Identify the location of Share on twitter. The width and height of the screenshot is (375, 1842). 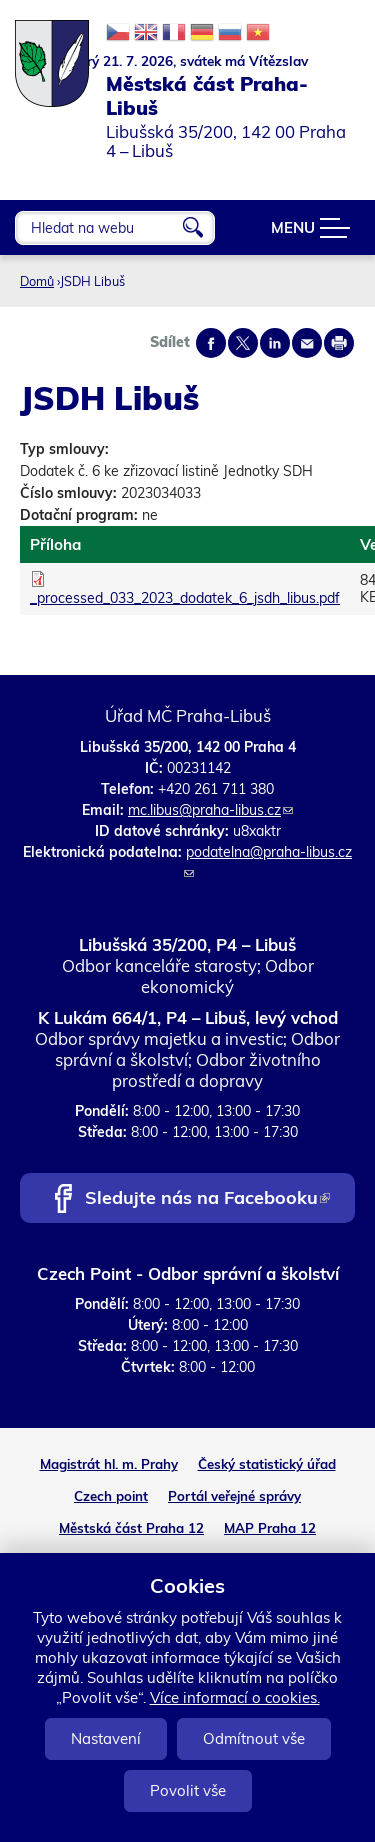
(243, 343).